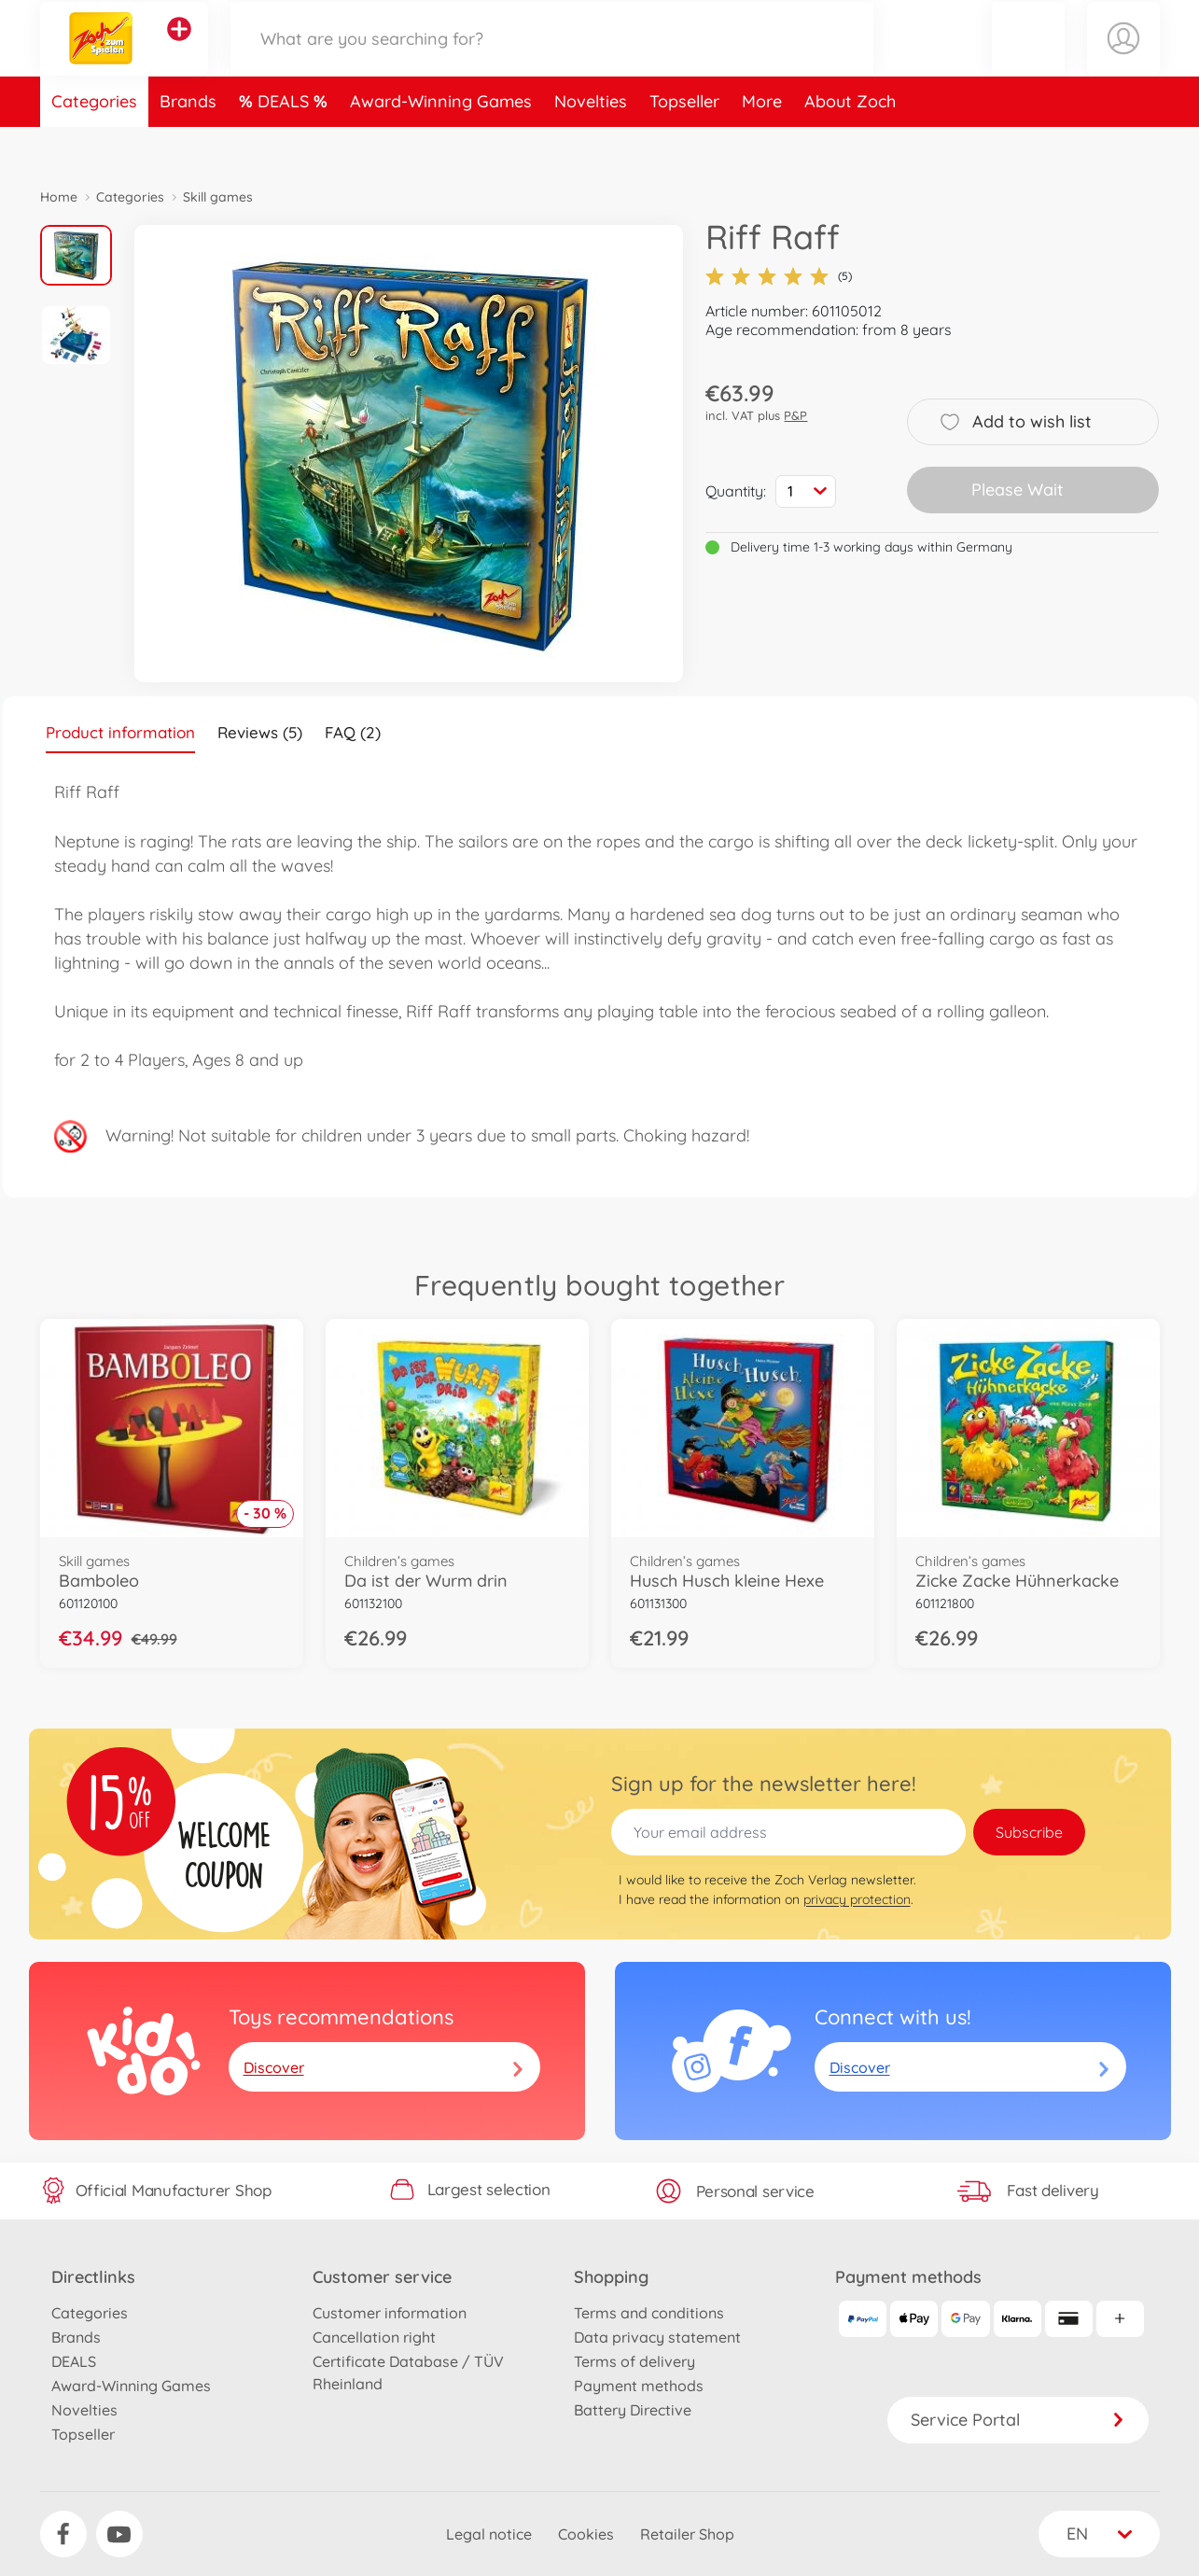 The image size is (1199, 2576). I want to click on Customer information, so click(390, 2312).